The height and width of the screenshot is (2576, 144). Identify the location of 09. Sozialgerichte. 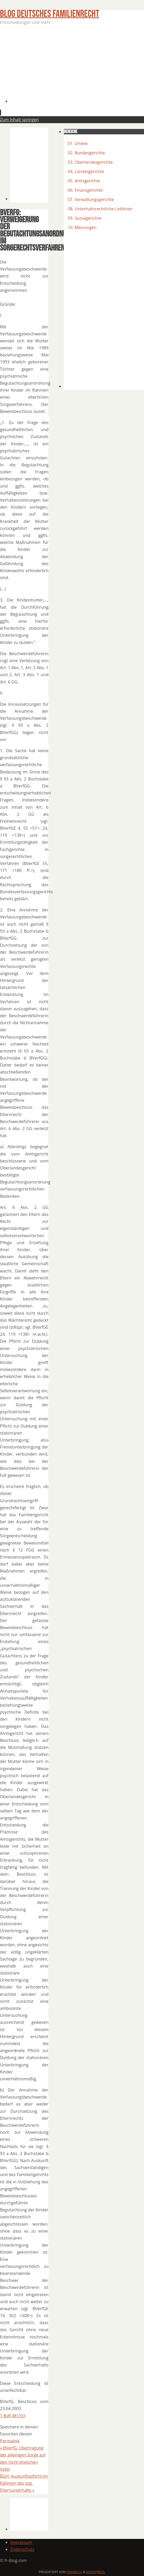
(84, 218).